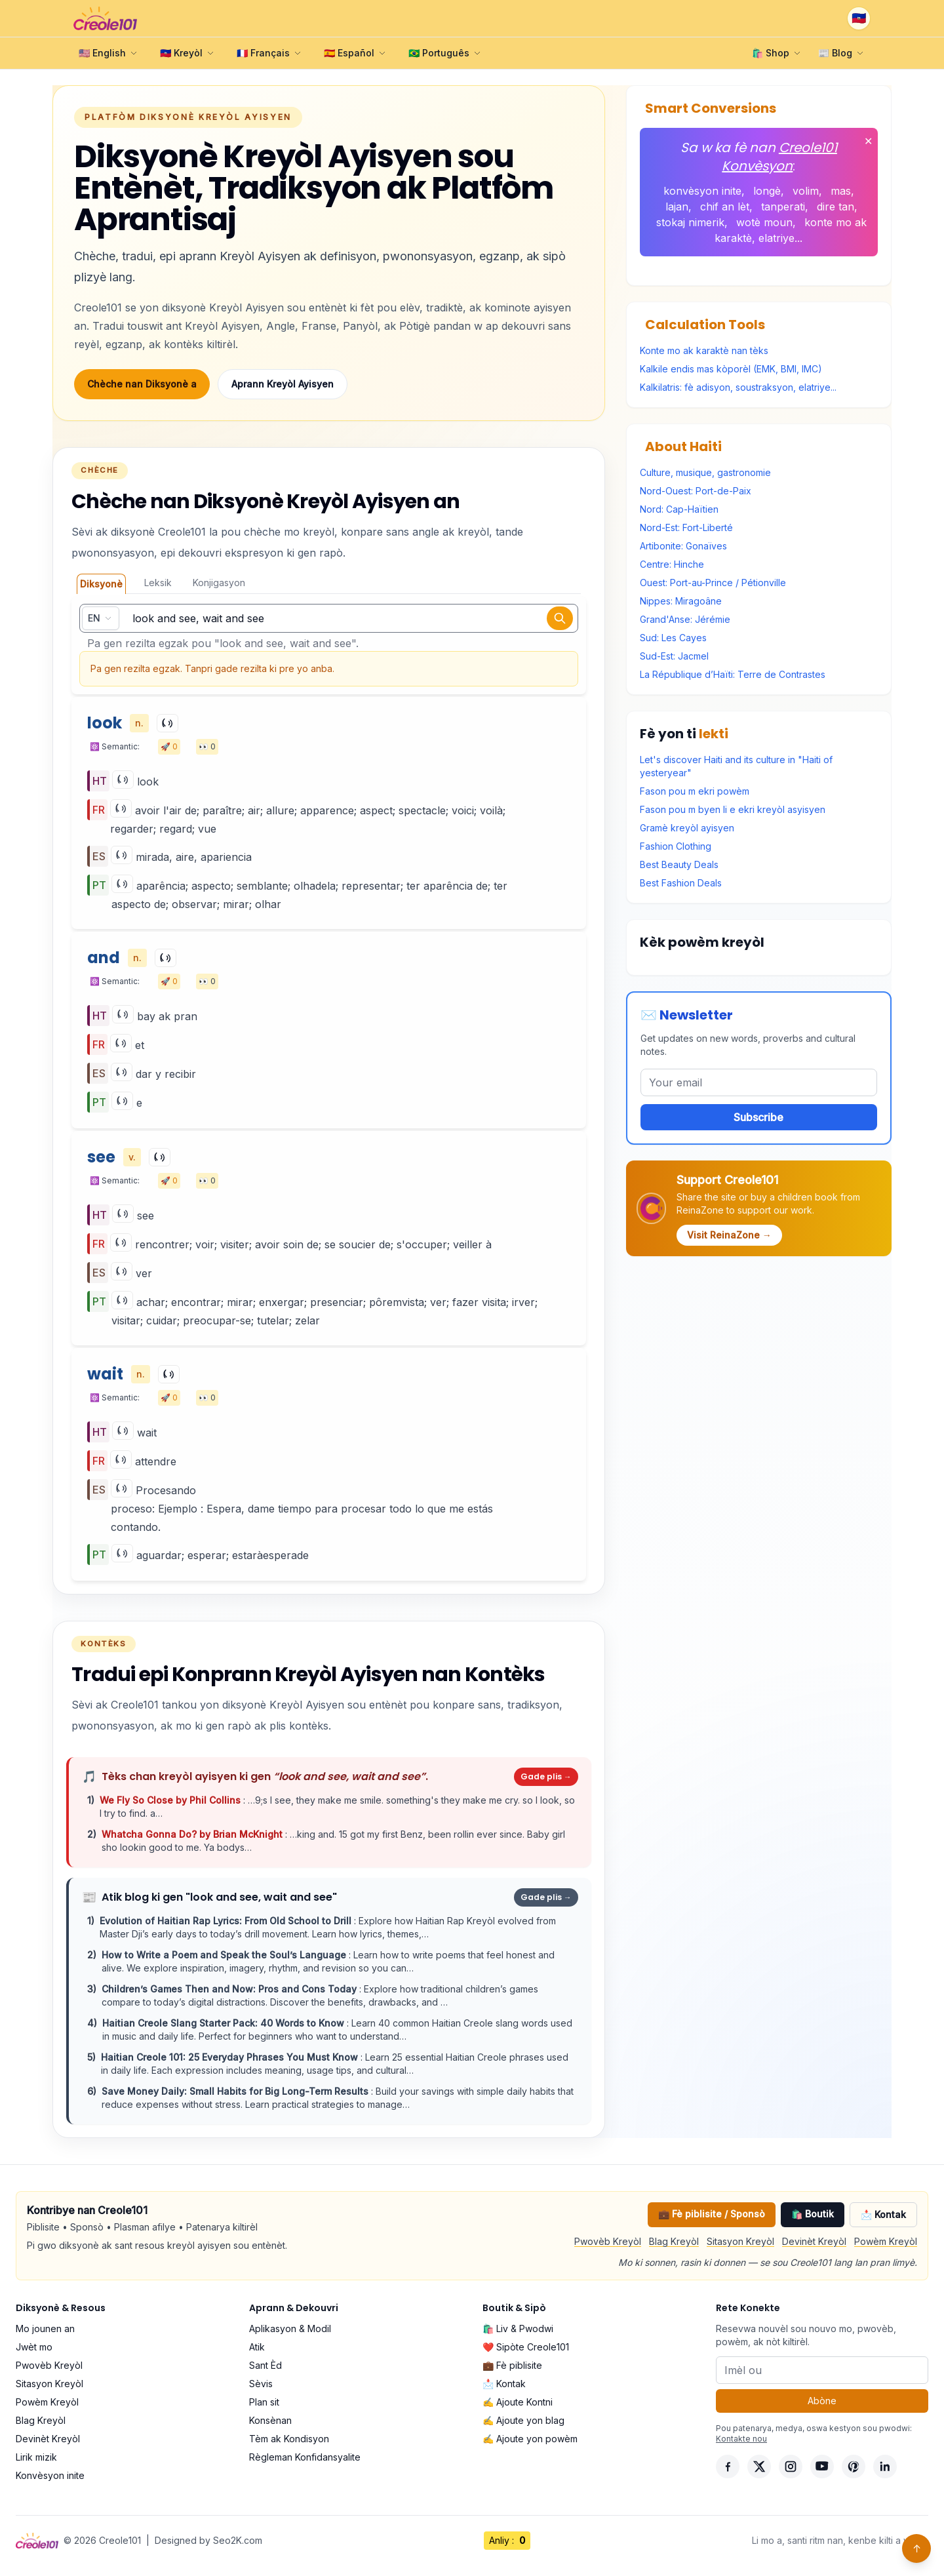 This screenshot has width=944, height=2576. What do you see at coordinates (724, 206) in the screenshot?
I see `chif an lèt` at bounding box center [724, 206].